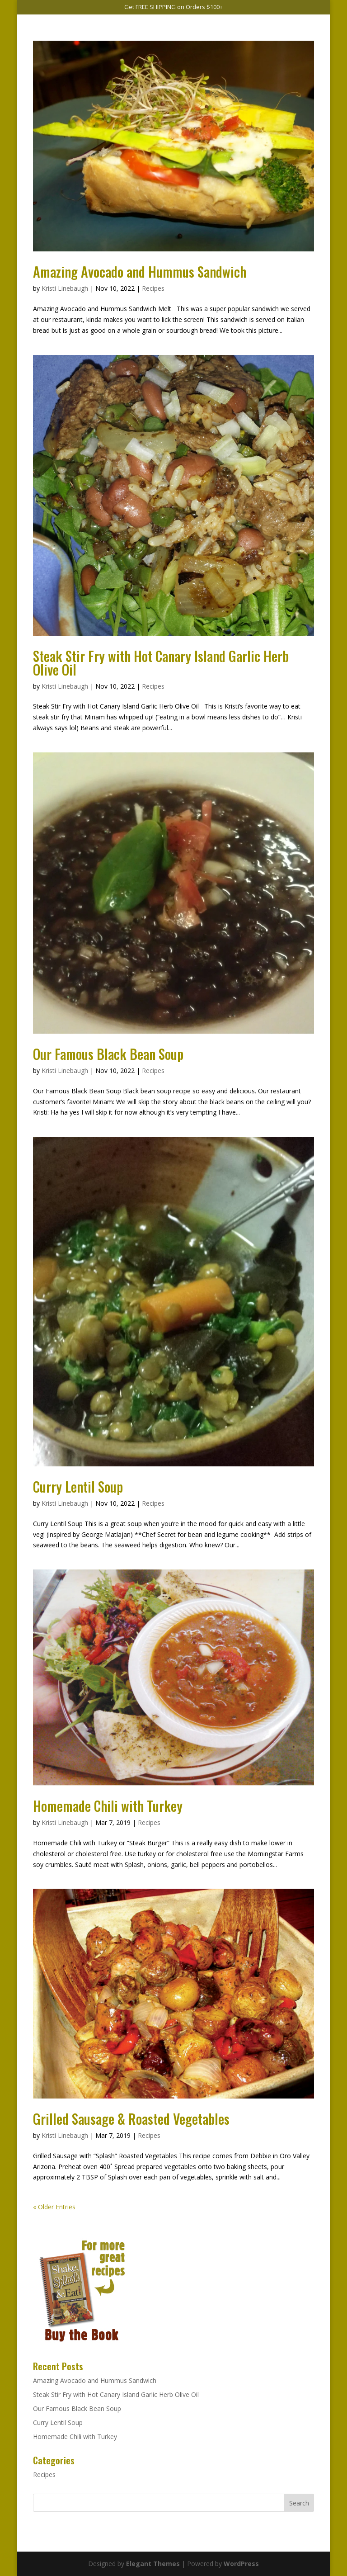 The height and width of the screenshot is (2576, 347). Describe the element at coordinates (161, 663) in the screenshot. I see `Steak Stir Fry with Hot Canary Island Garlic Herb Olive Oil` at that location.